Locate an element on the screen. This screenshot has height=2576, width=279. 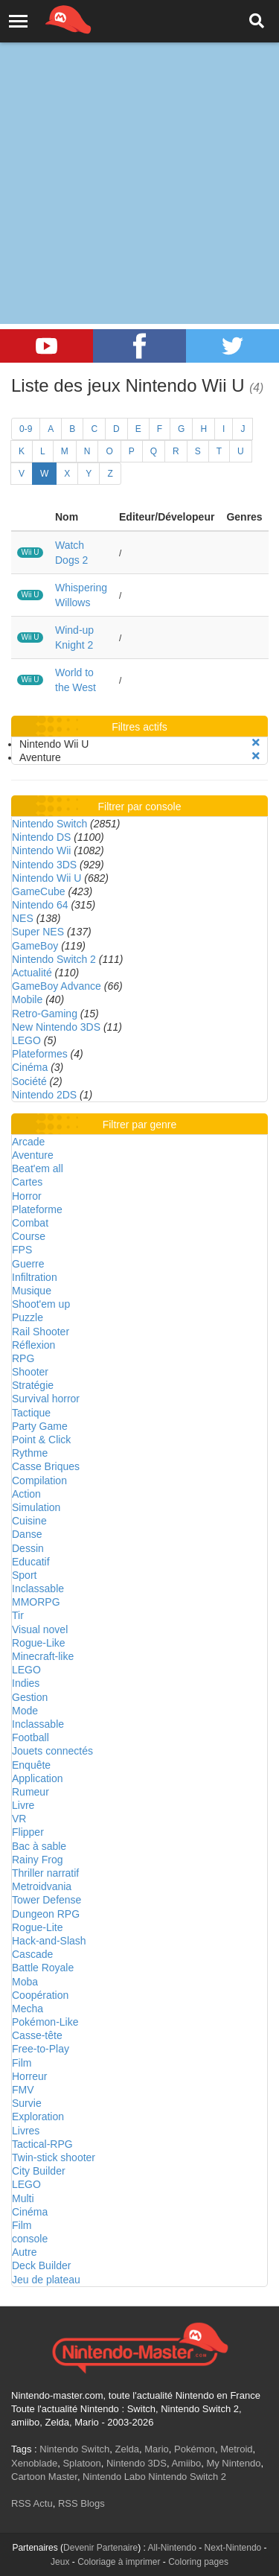
Société is located at coordinates (29, 1081).